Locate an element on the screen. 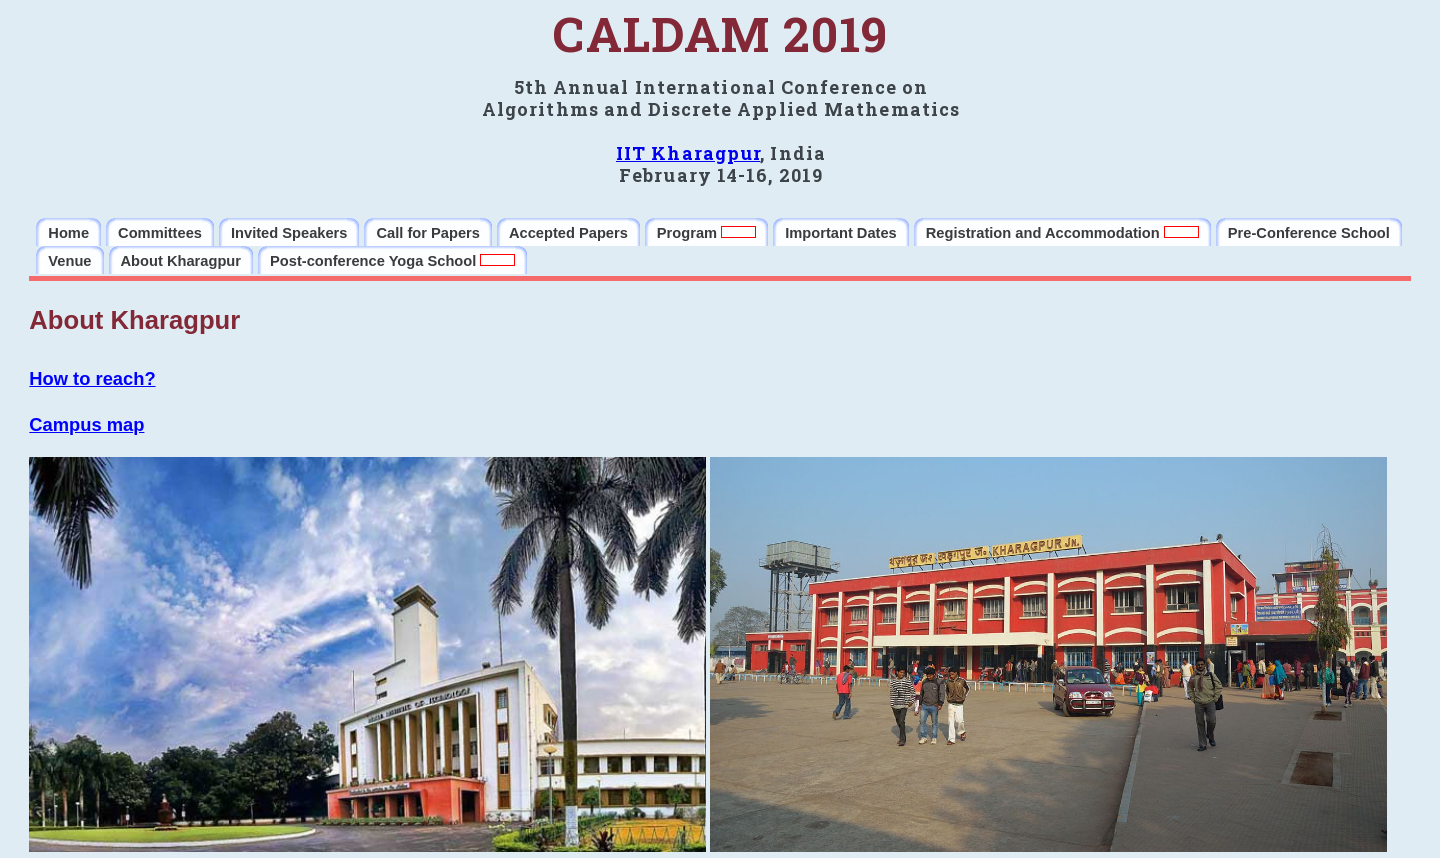  Campus map is located at coordinates (86, 424).